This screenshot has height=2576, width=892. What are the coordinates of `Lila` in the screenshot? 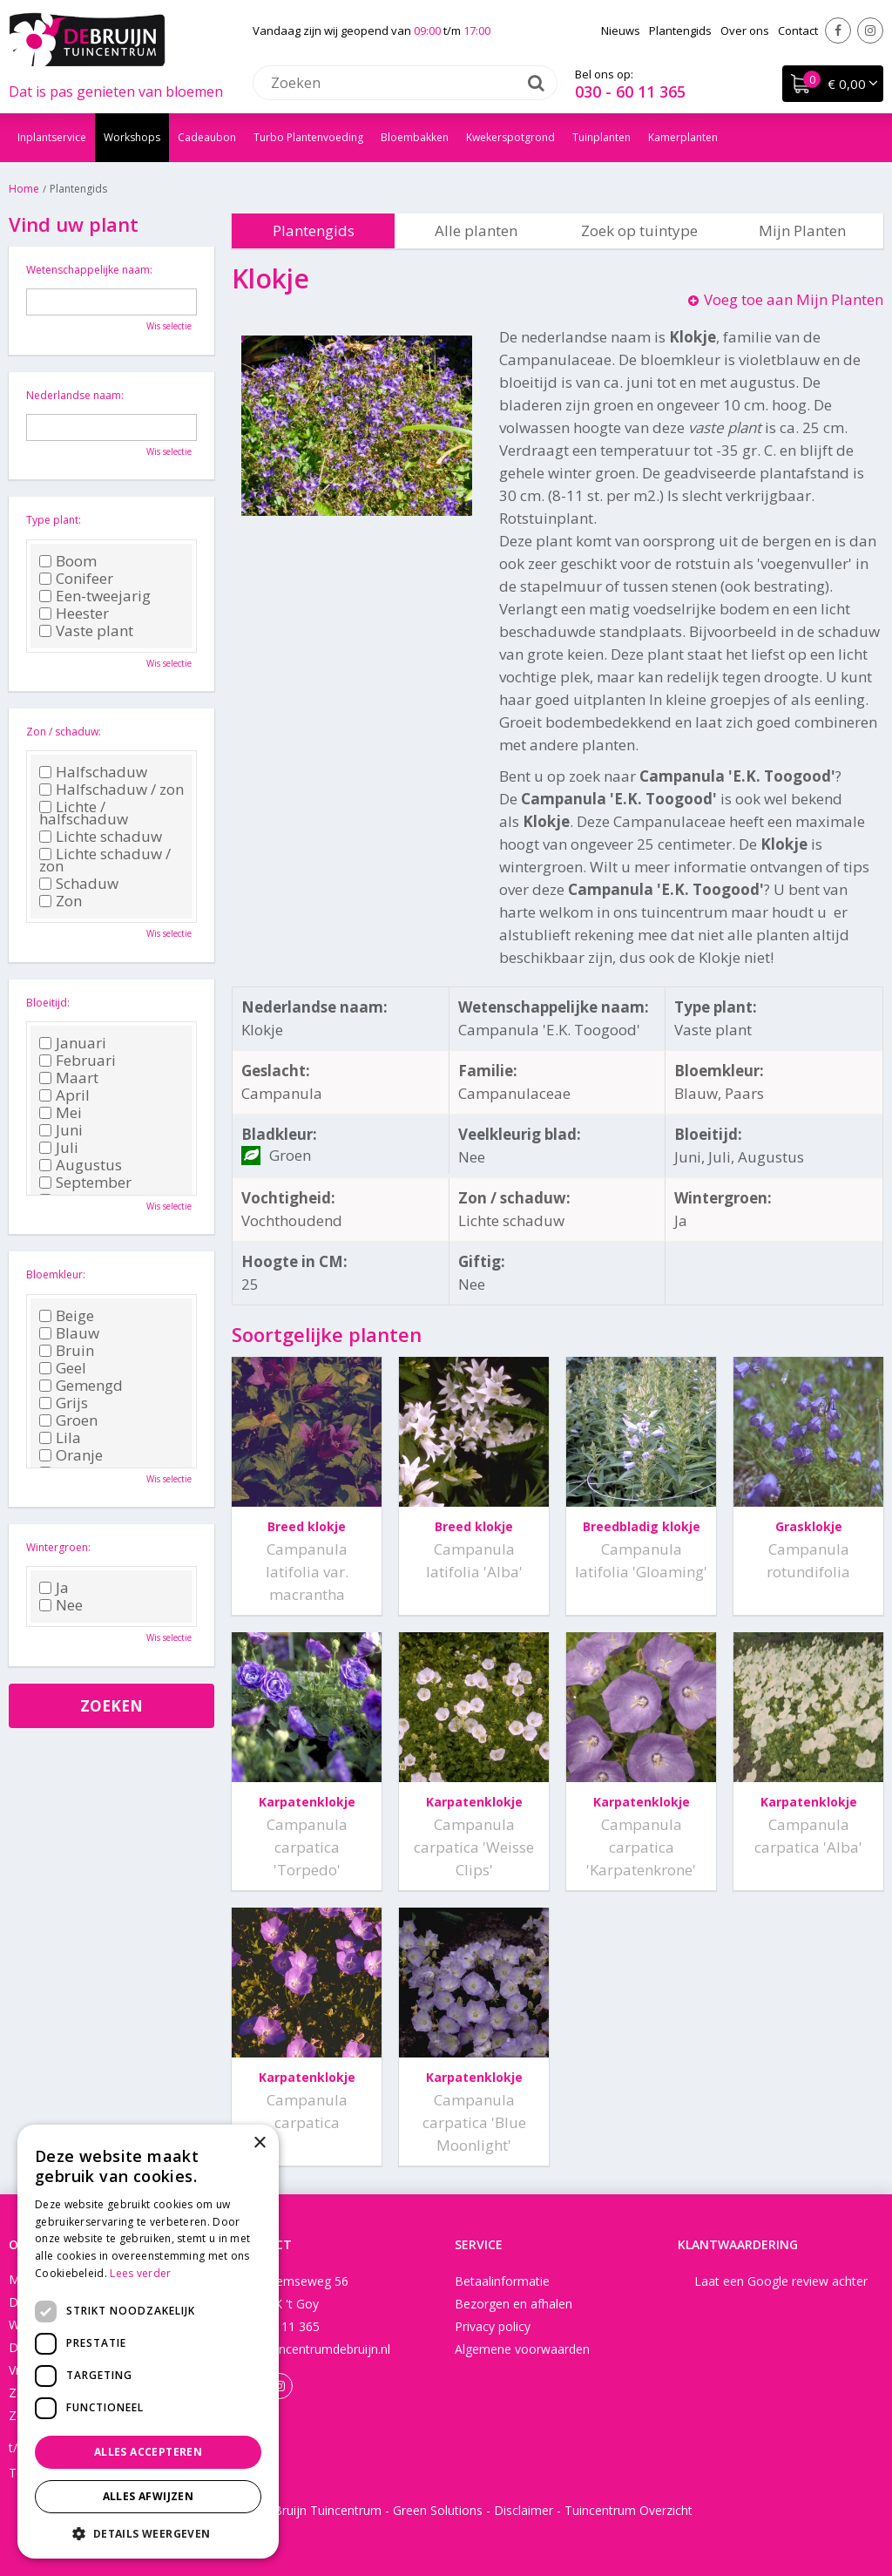 It's located at (60, 1438).